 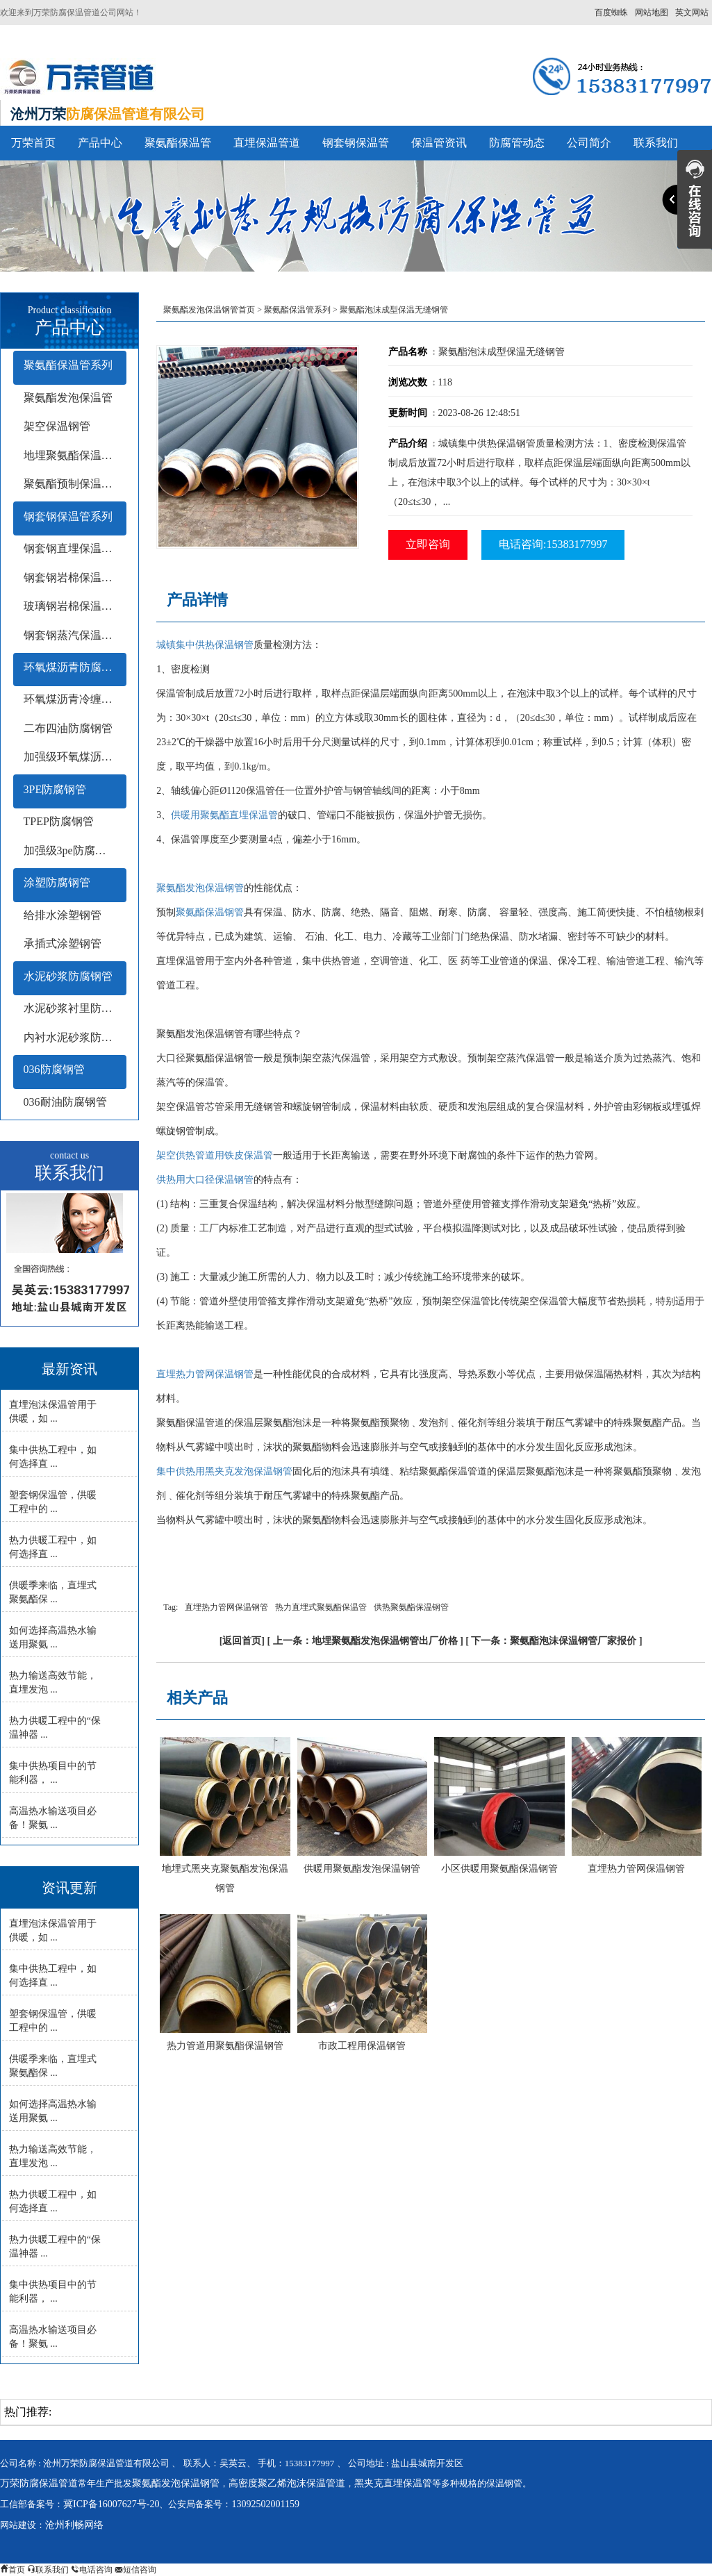 I want to click on 热力供暖工程中，如何选择直 ..., so click(x=53, y=1547).